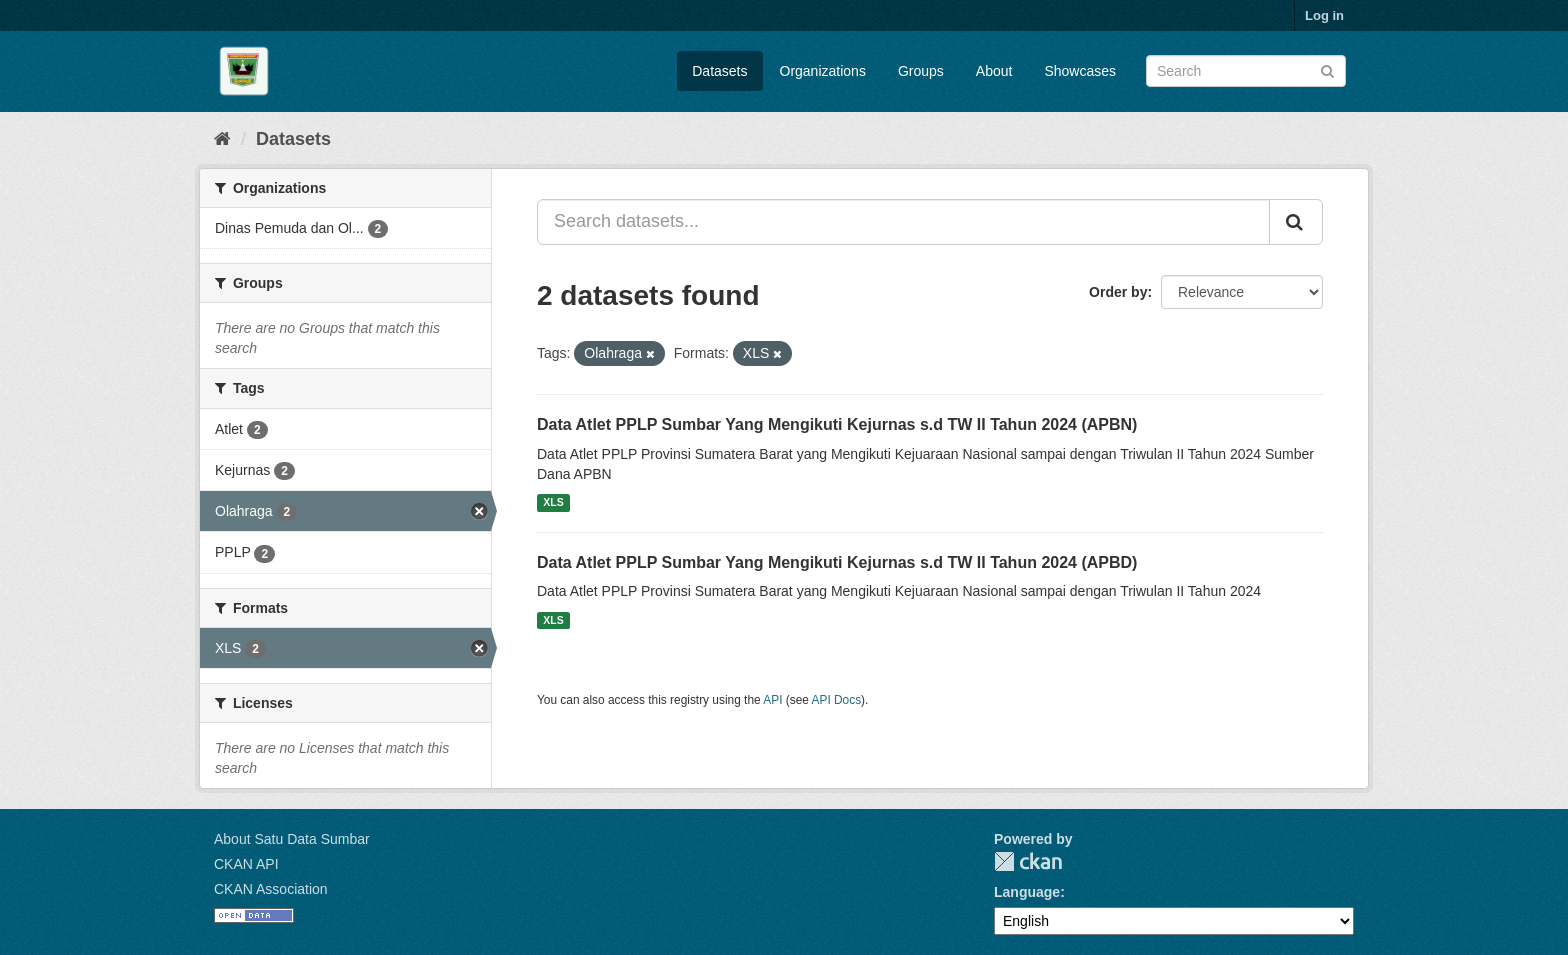 The width and height of the screenshot is (1568, 955). What do you see at coordinates (837, 700) in the screenshot?
I see `API Docs` at bounding box center [837, 700].